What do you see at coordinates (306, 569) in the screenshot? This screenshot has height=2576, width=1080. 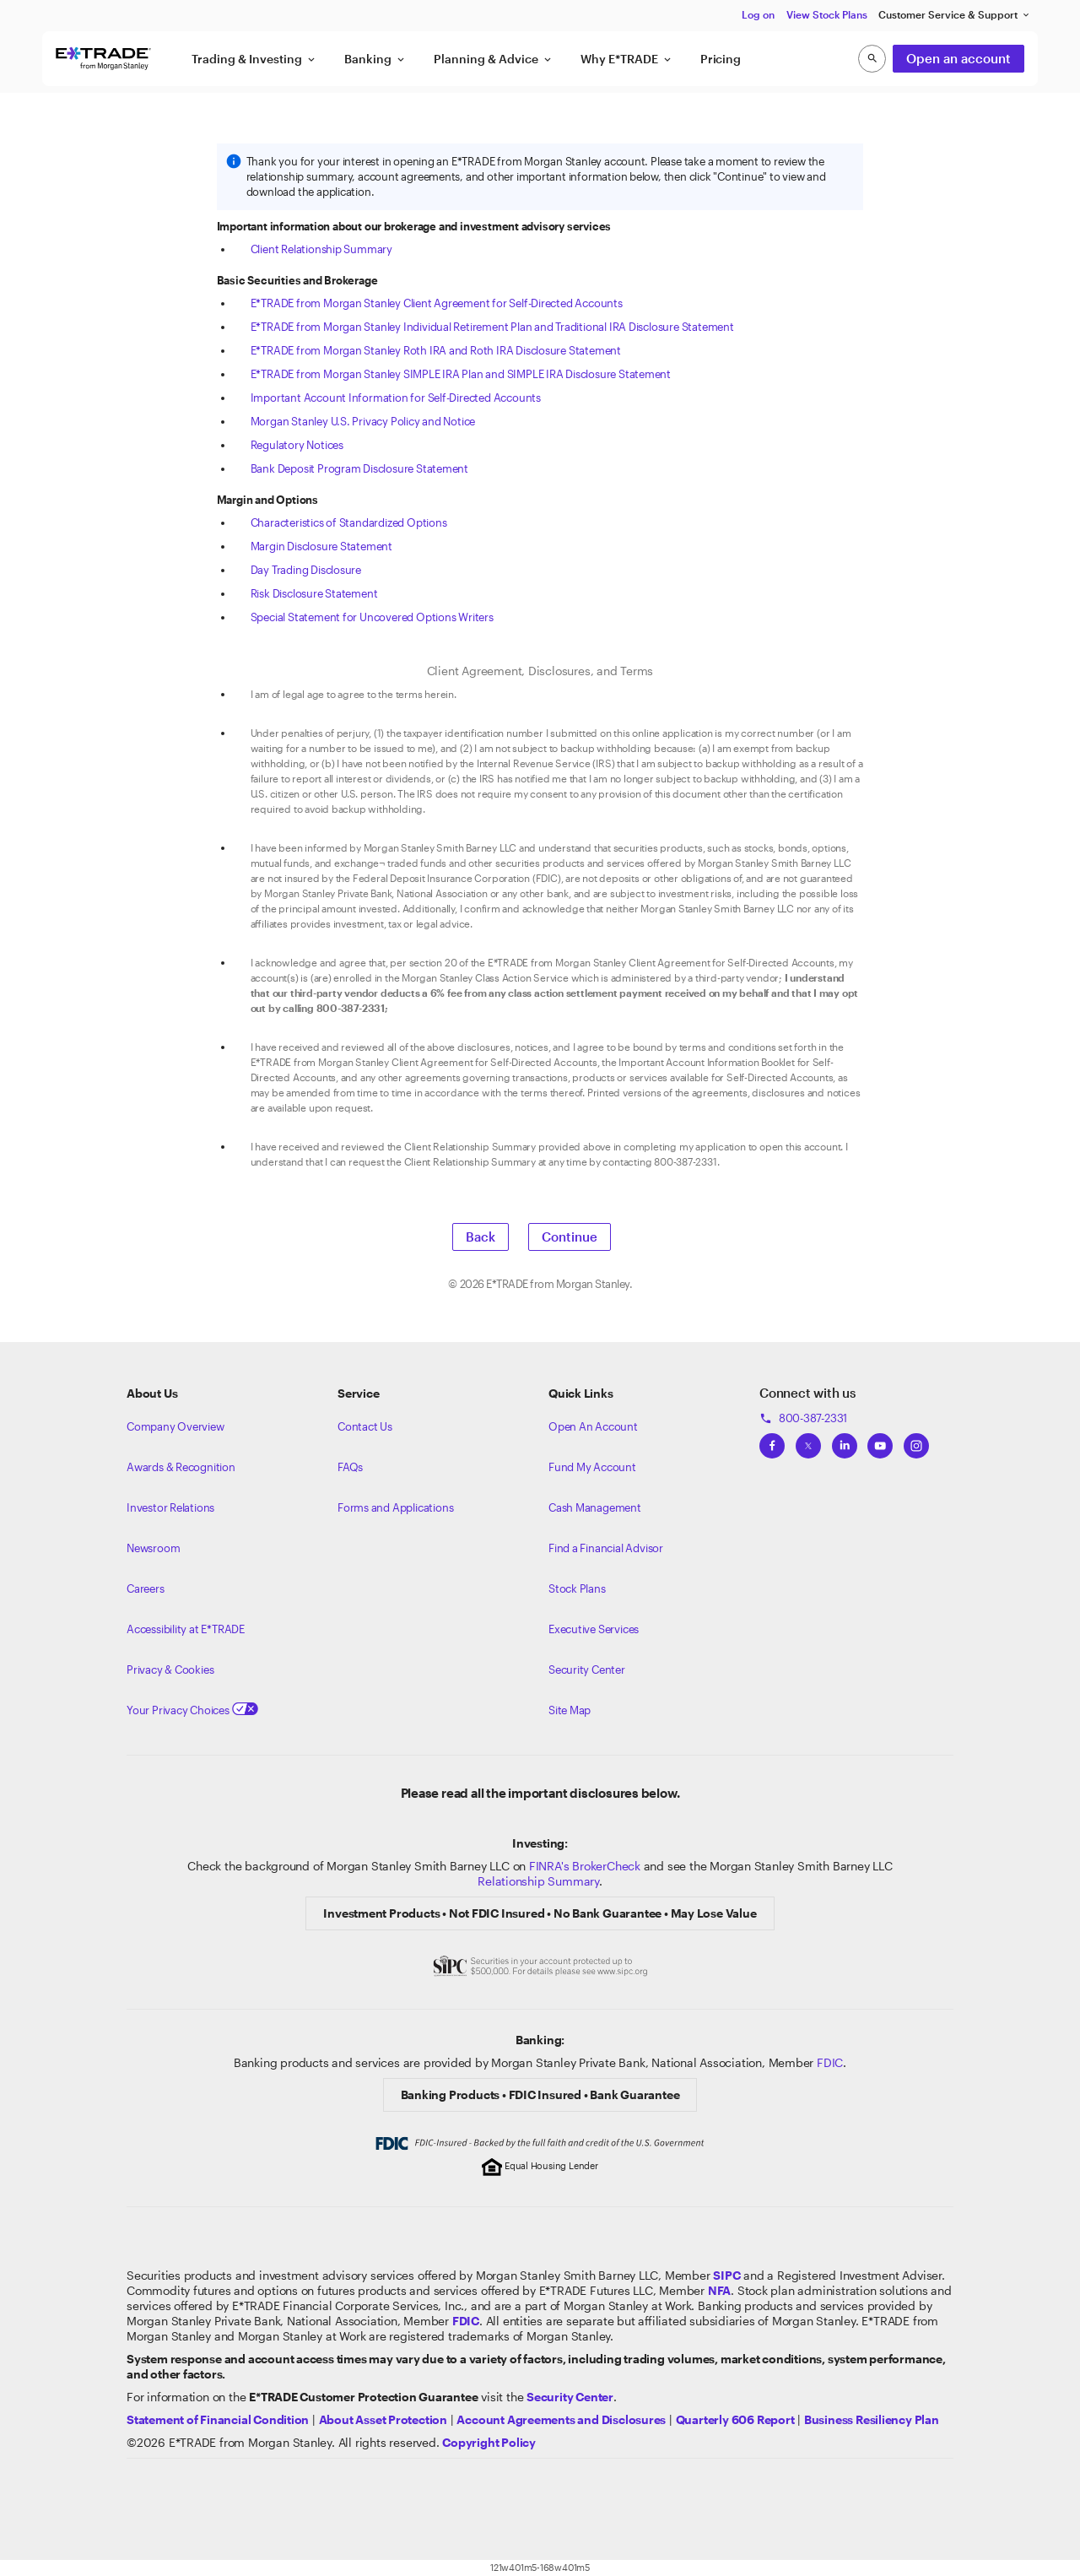 I see `Day Trading Disclosure [View the Day Trading Disclosure]` at bounding box center [306, 569].